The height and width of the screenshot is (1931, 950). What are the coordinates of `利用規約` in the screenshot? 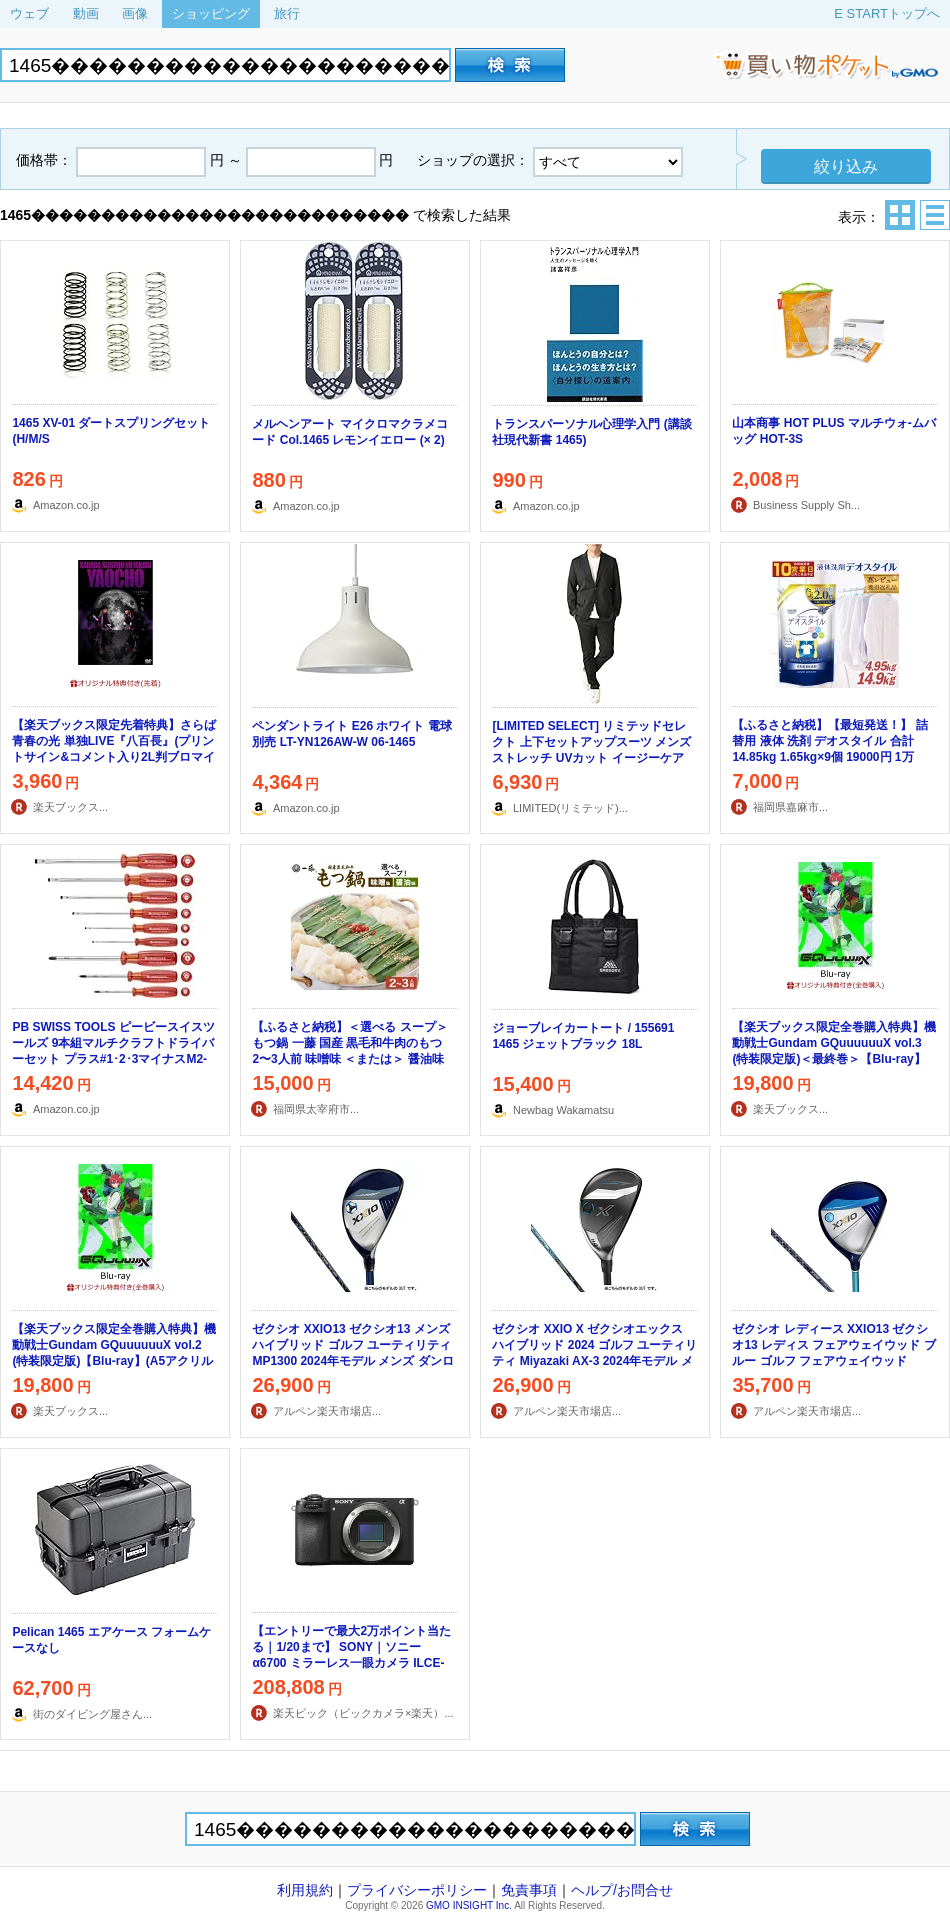 It's located at (305, 1890).